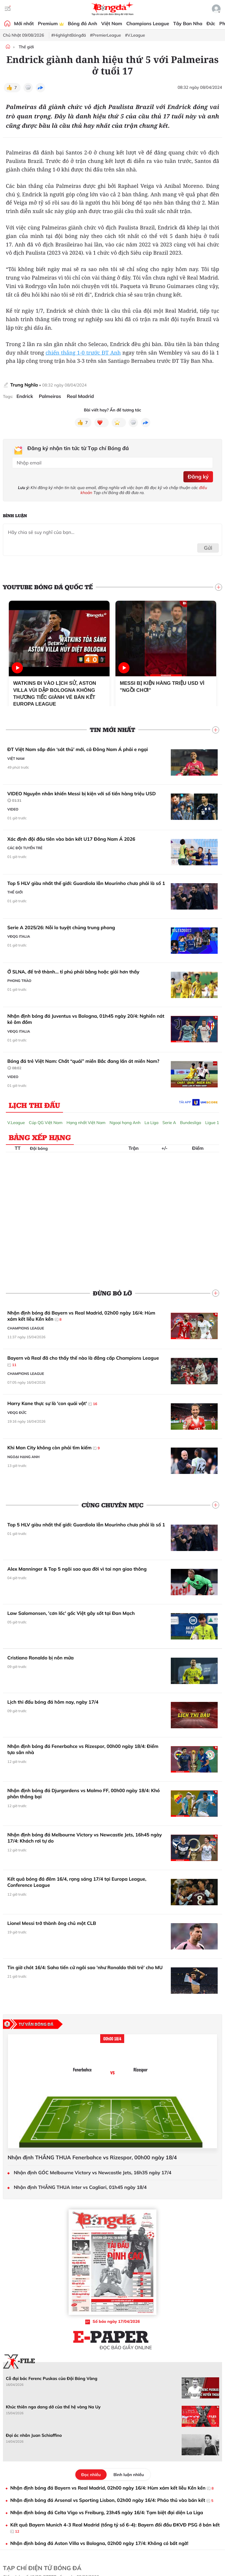 The image size is (225, 2576). Describe the element at coordinates (68, 35) in the screenshot. I see `#HighlightBóngđá` at that location.